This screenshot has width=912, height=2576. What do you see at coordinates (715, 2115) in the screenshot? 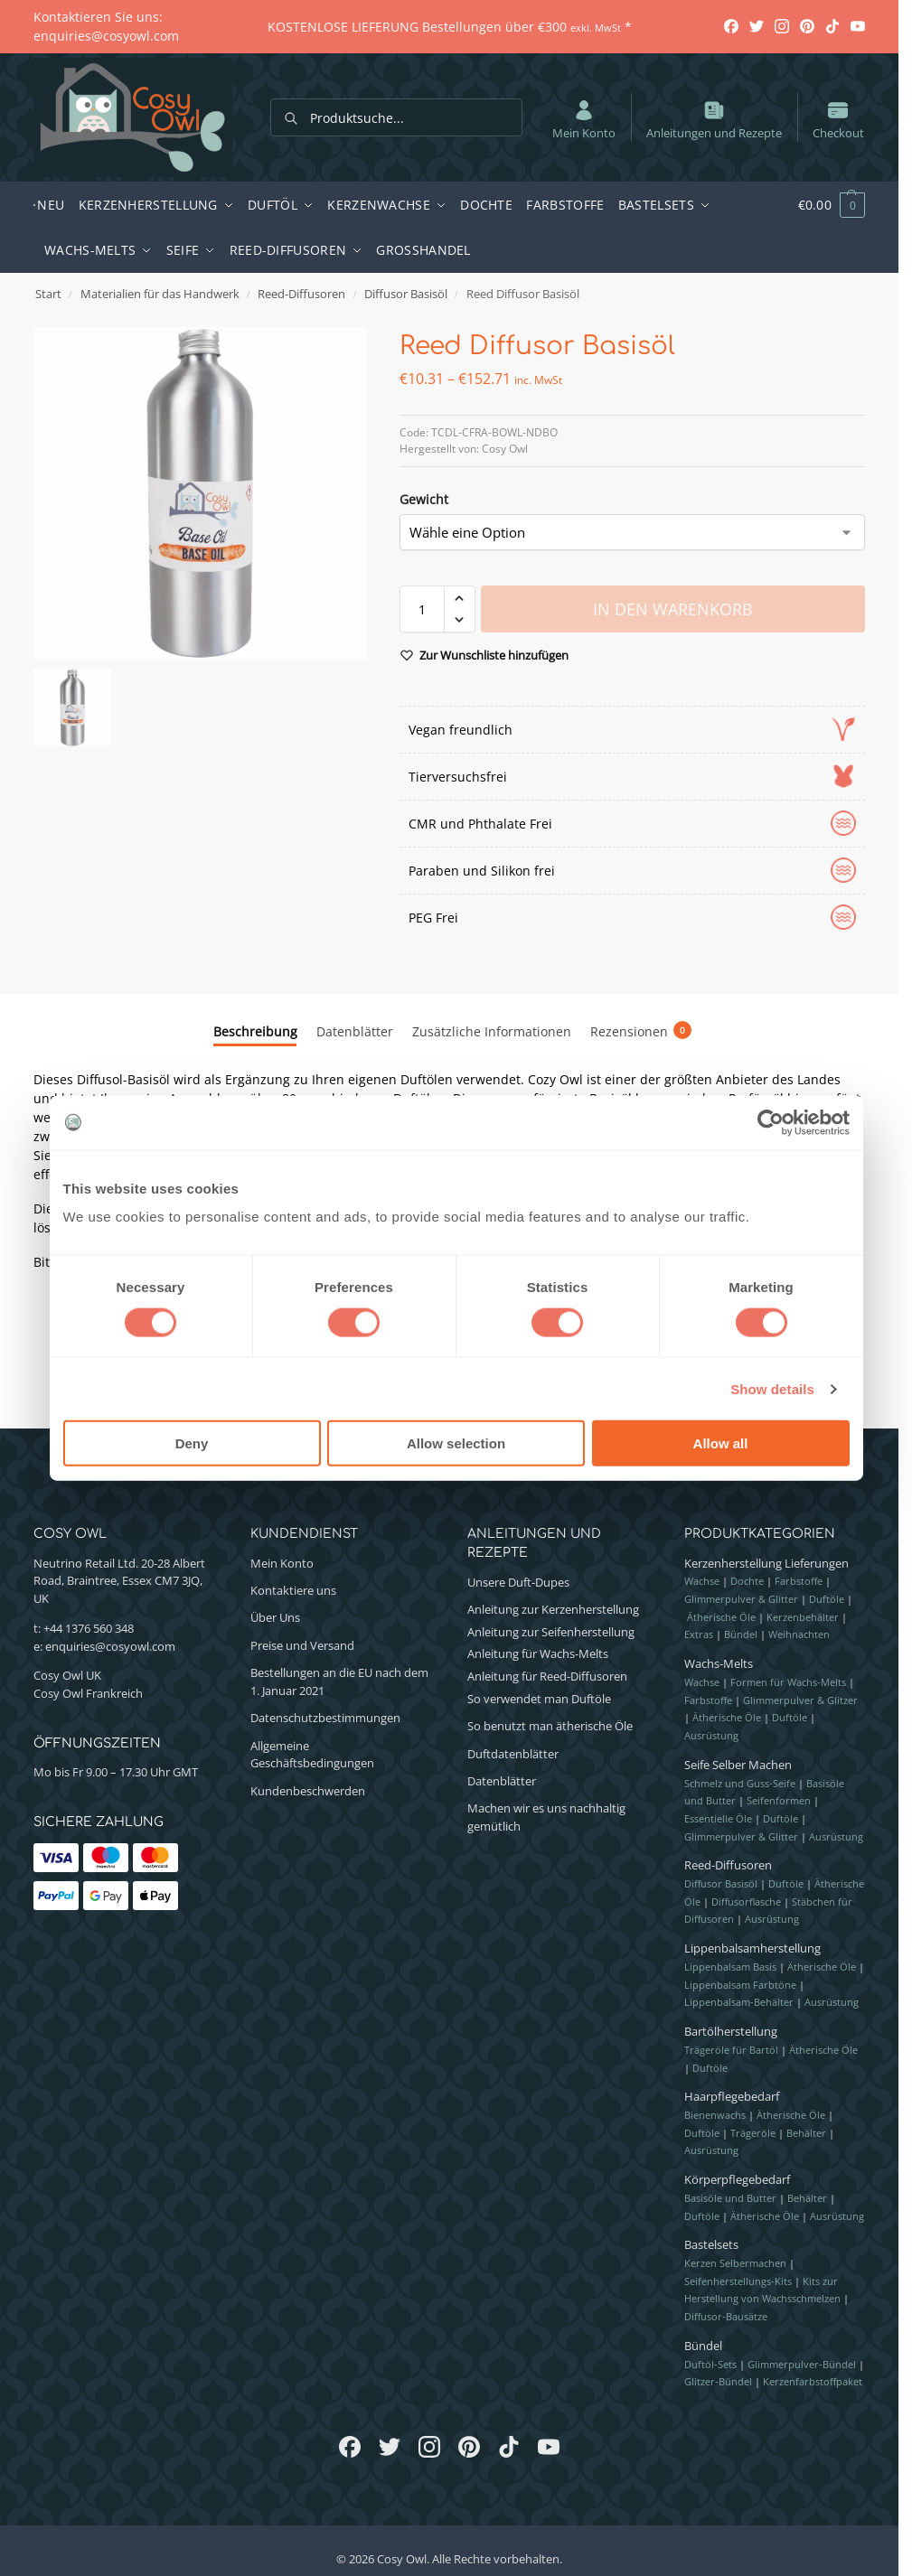
I see `Bienenwachs` at bounding box center [715, 2115].